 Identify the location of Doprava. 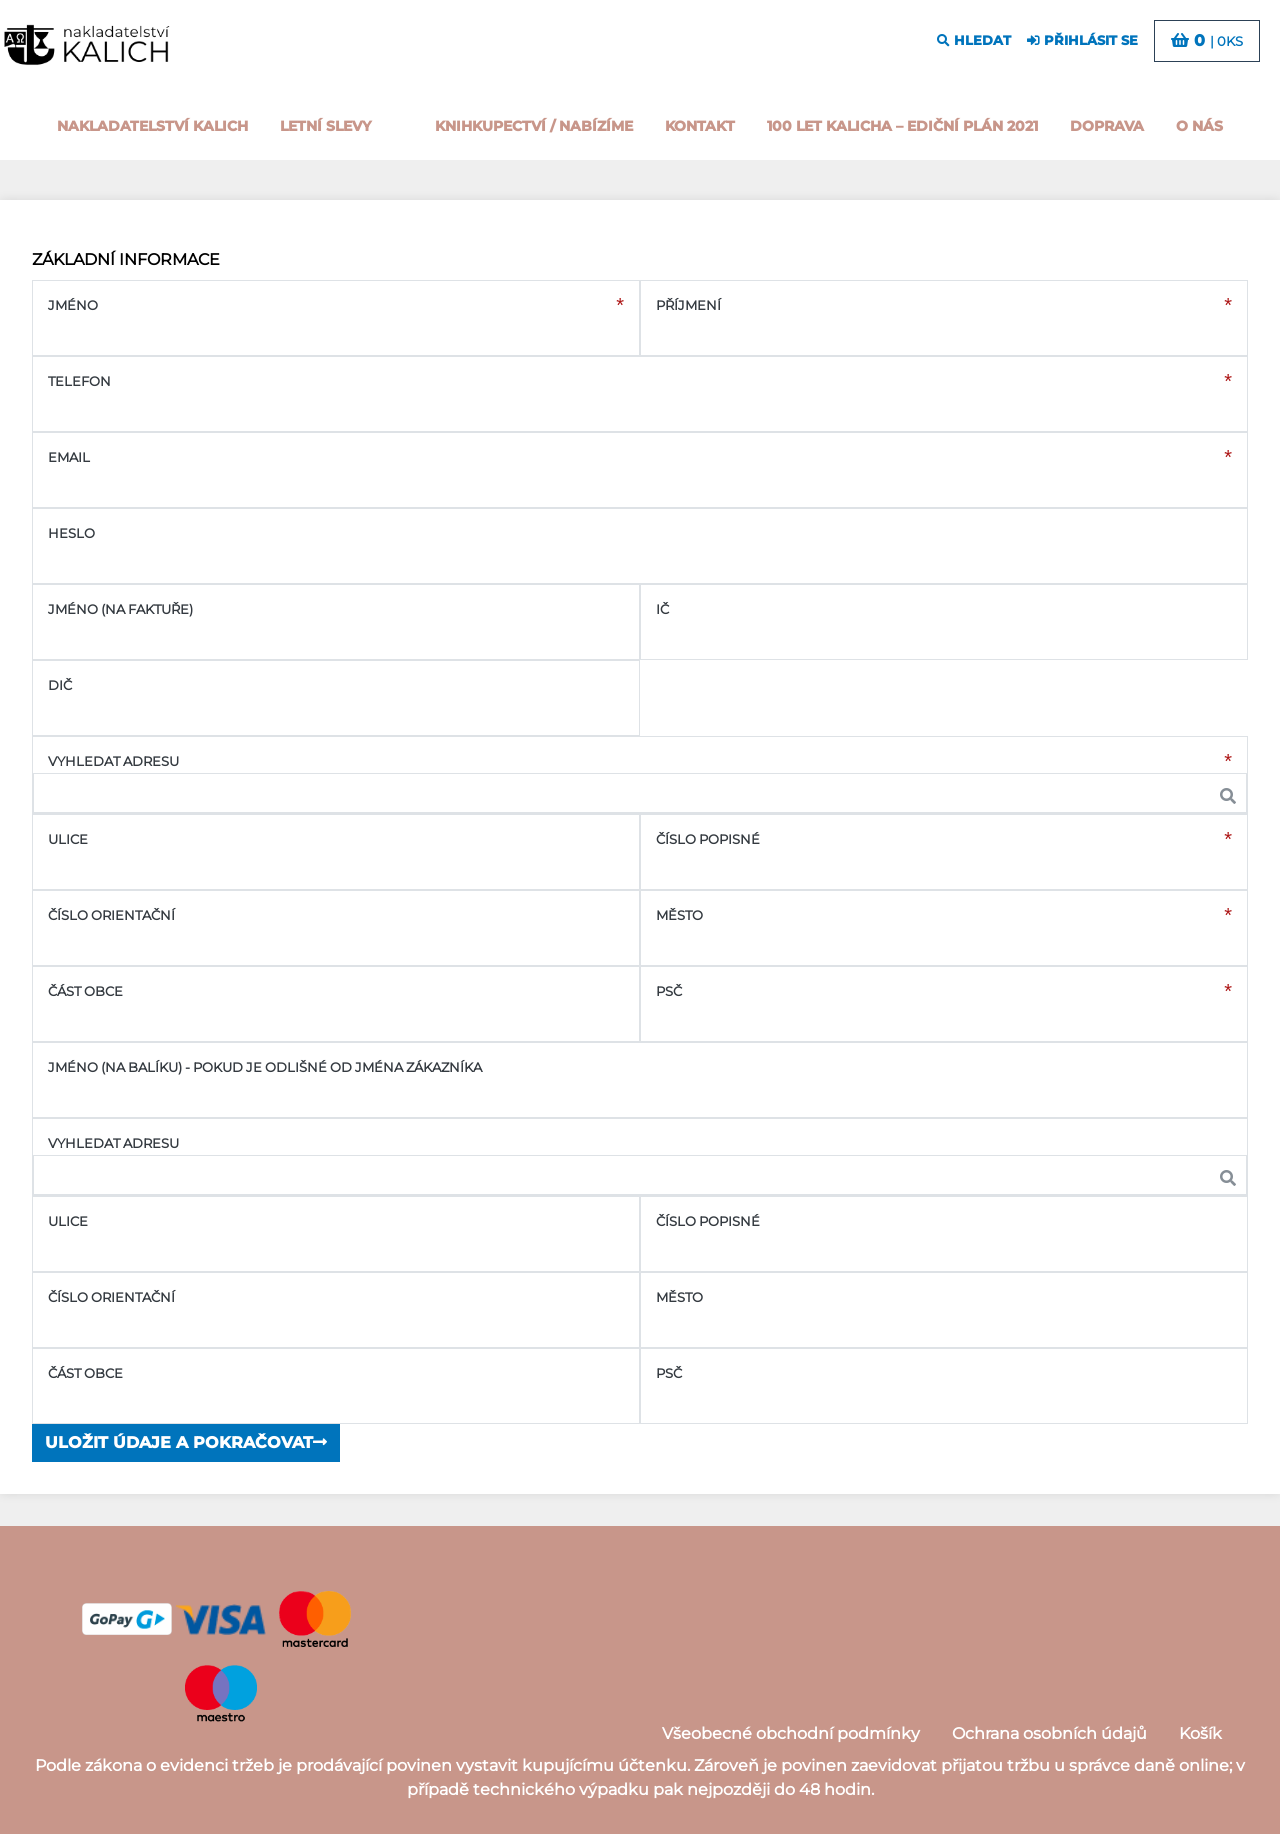
(1107, 126).